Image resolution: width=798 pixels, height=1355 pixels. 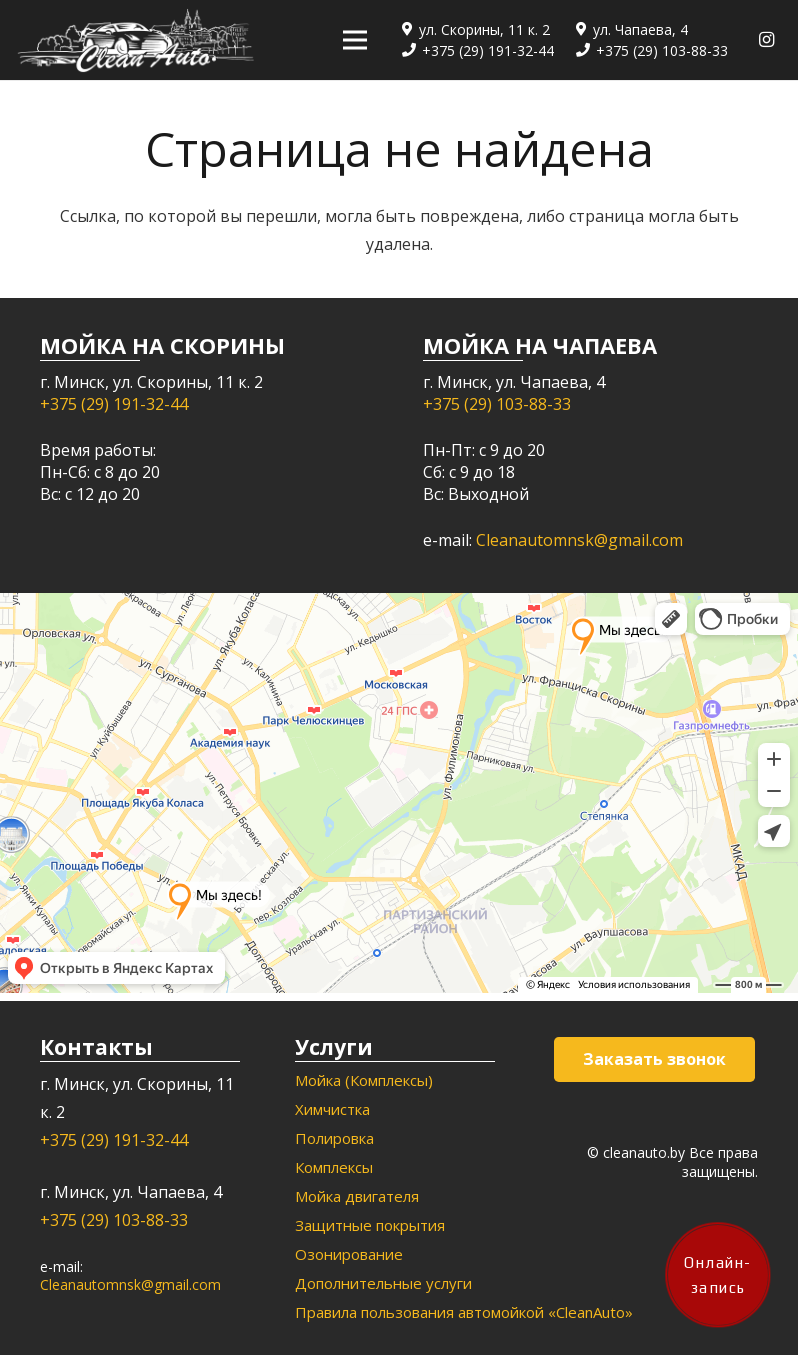 I want to click on [Меню], so click(x=355, y=40).